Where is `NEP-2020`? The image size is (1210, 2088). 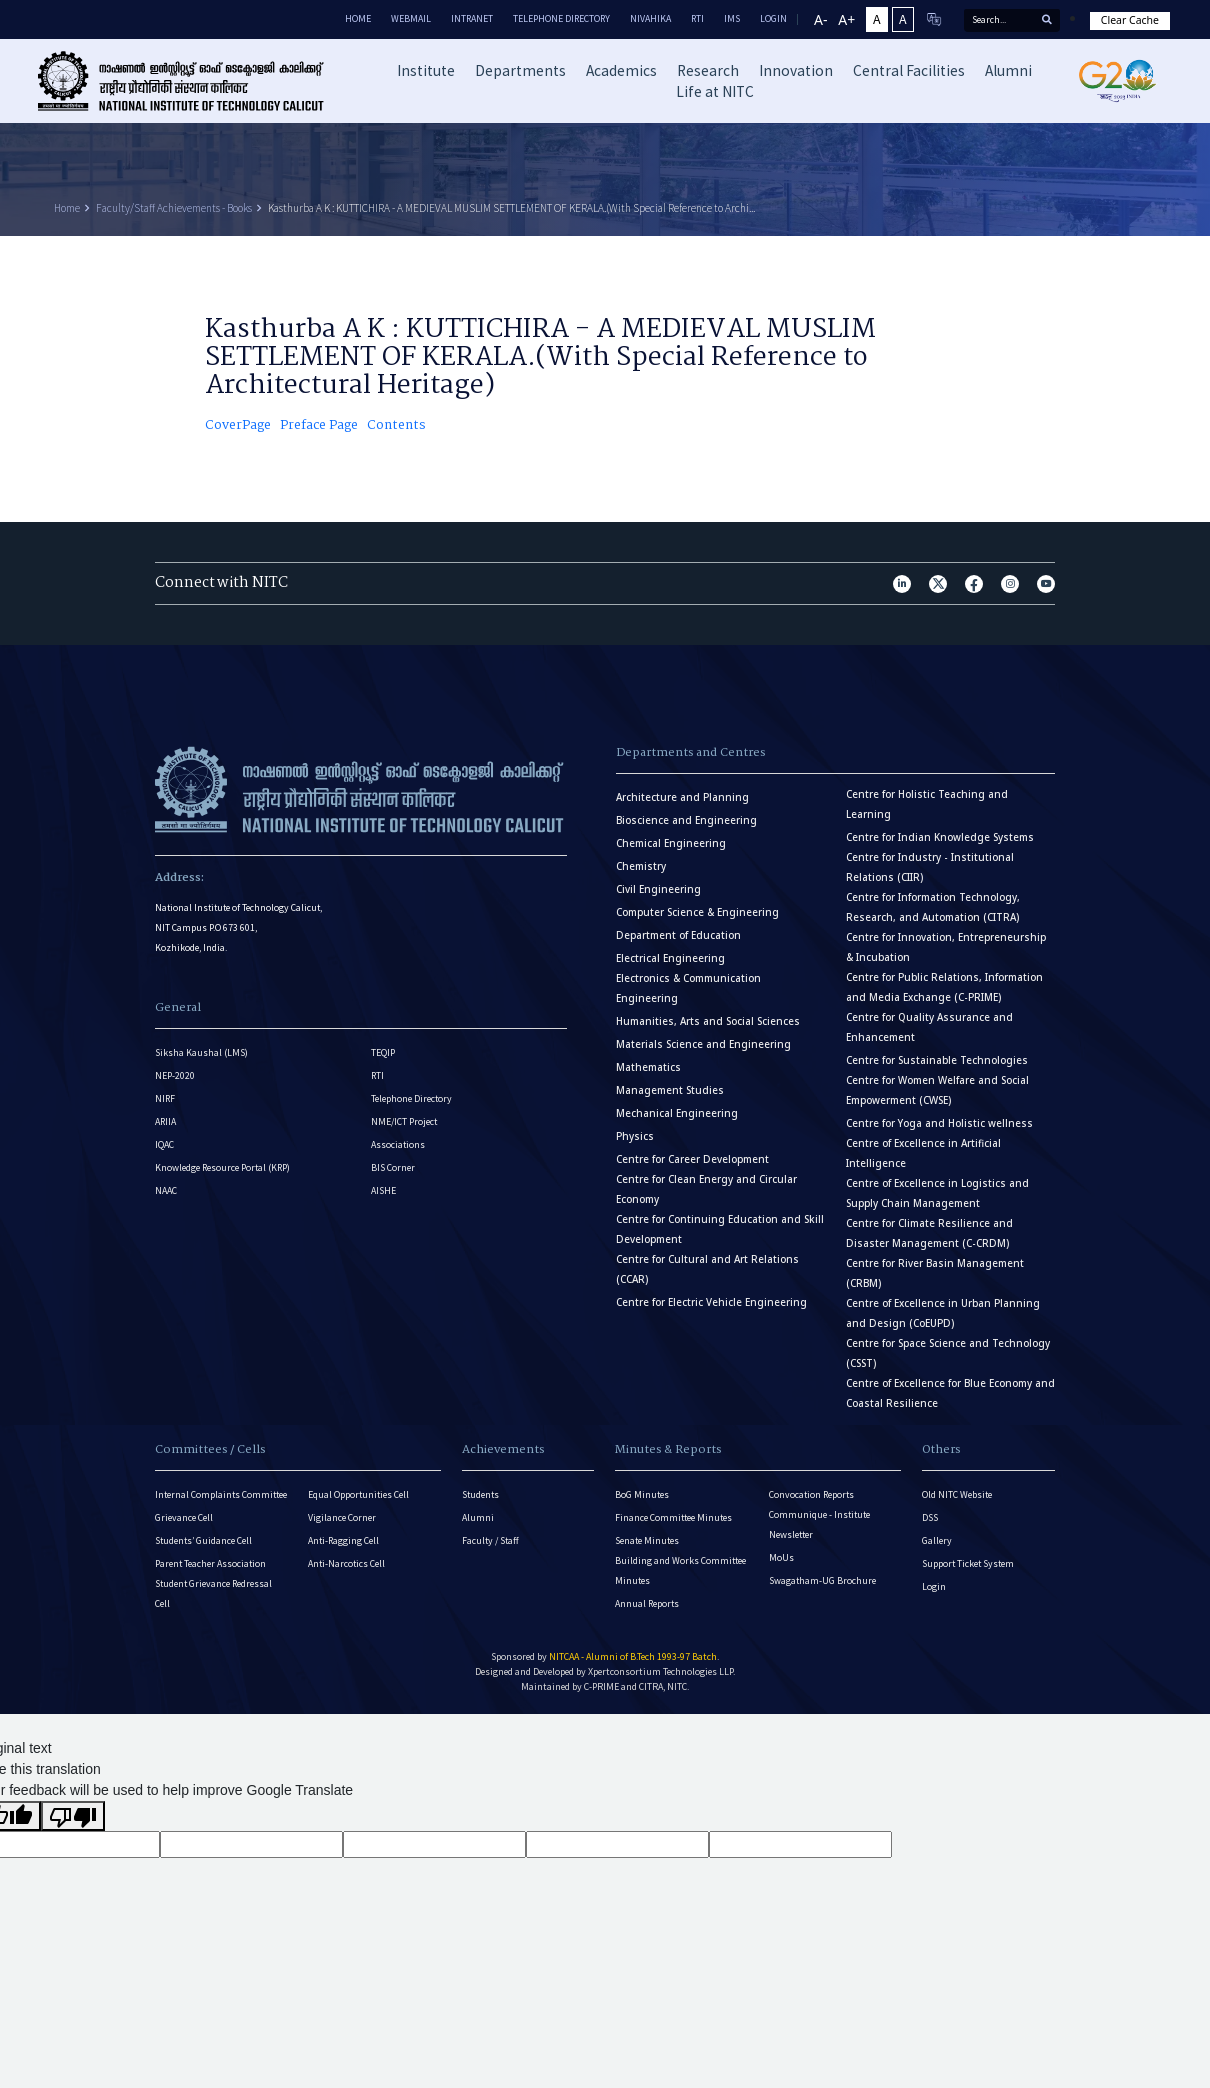
NEP-2020 is located at coordinates (175, 1075).